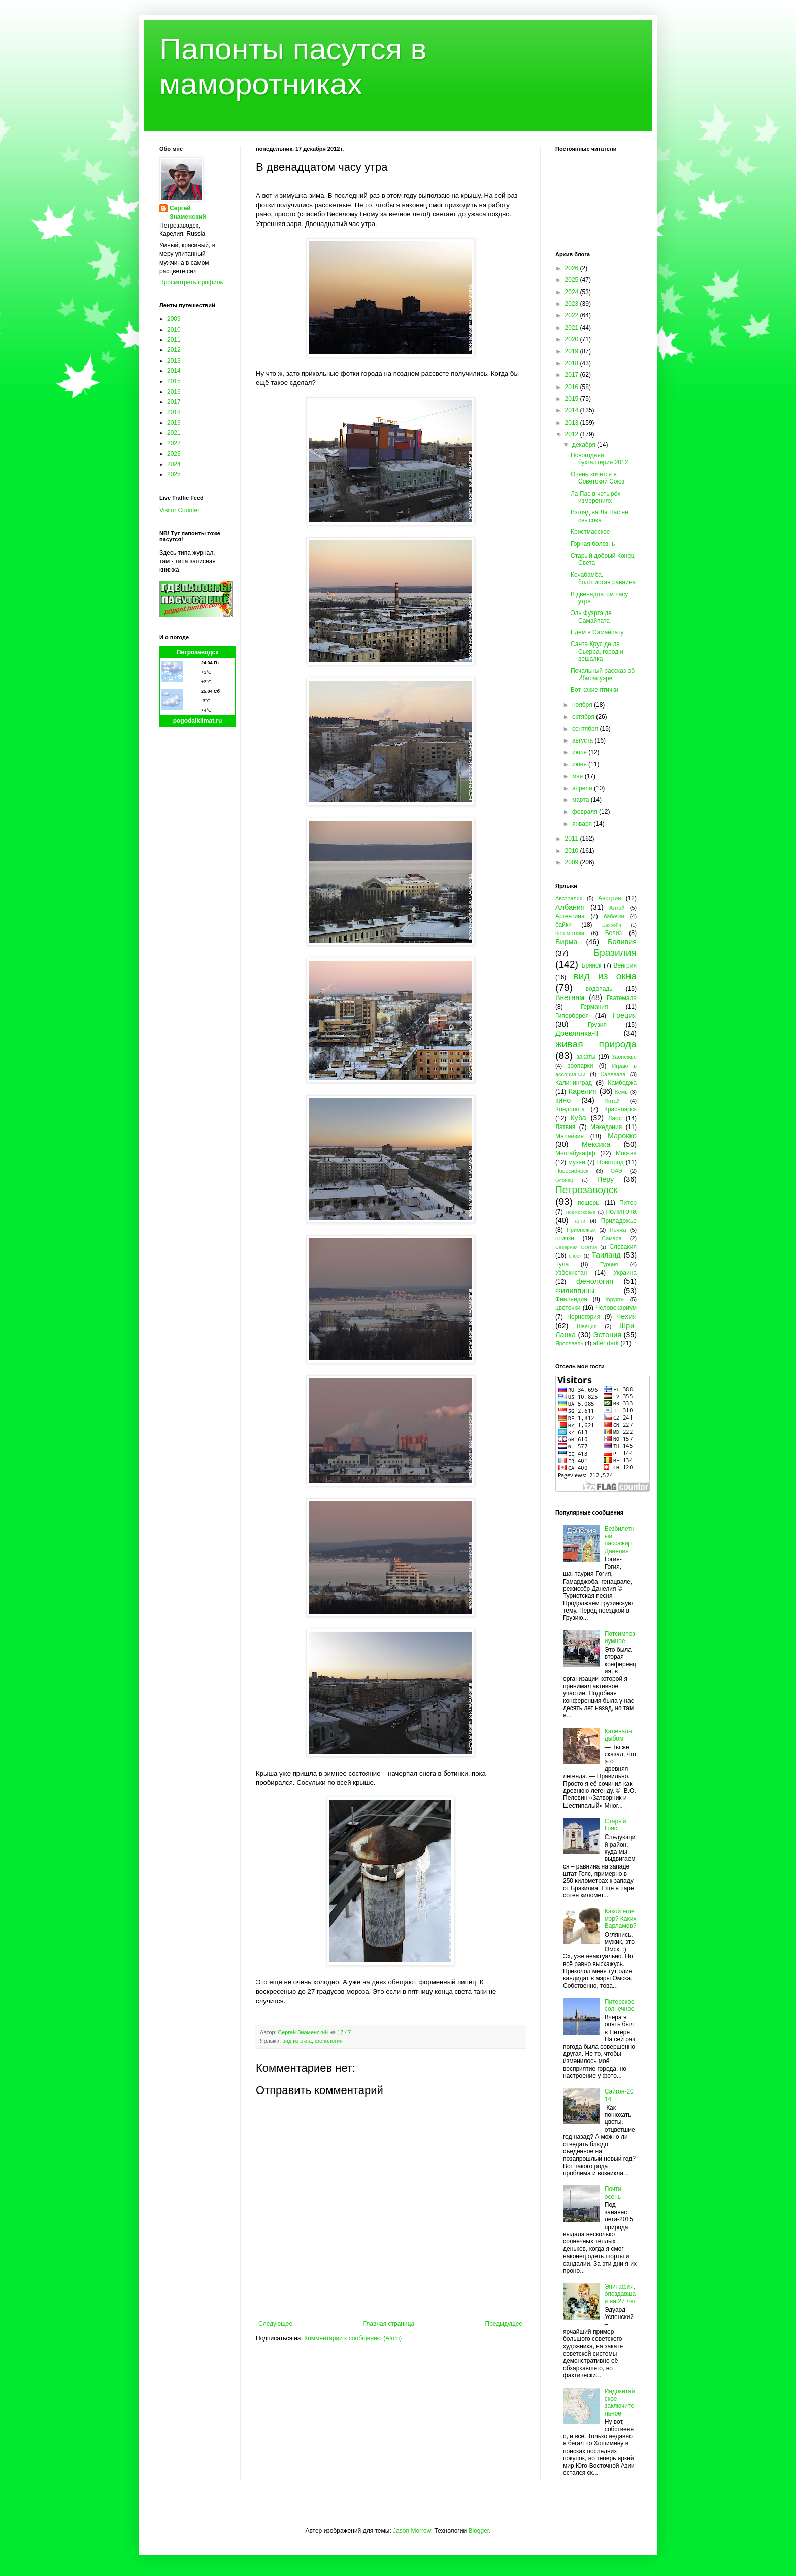 This screenshot has width=796, height=2576. What do you see at coordinates (583, 1091) in the screenshot?
I see `Карелия` at bounding box center [583, 1091].